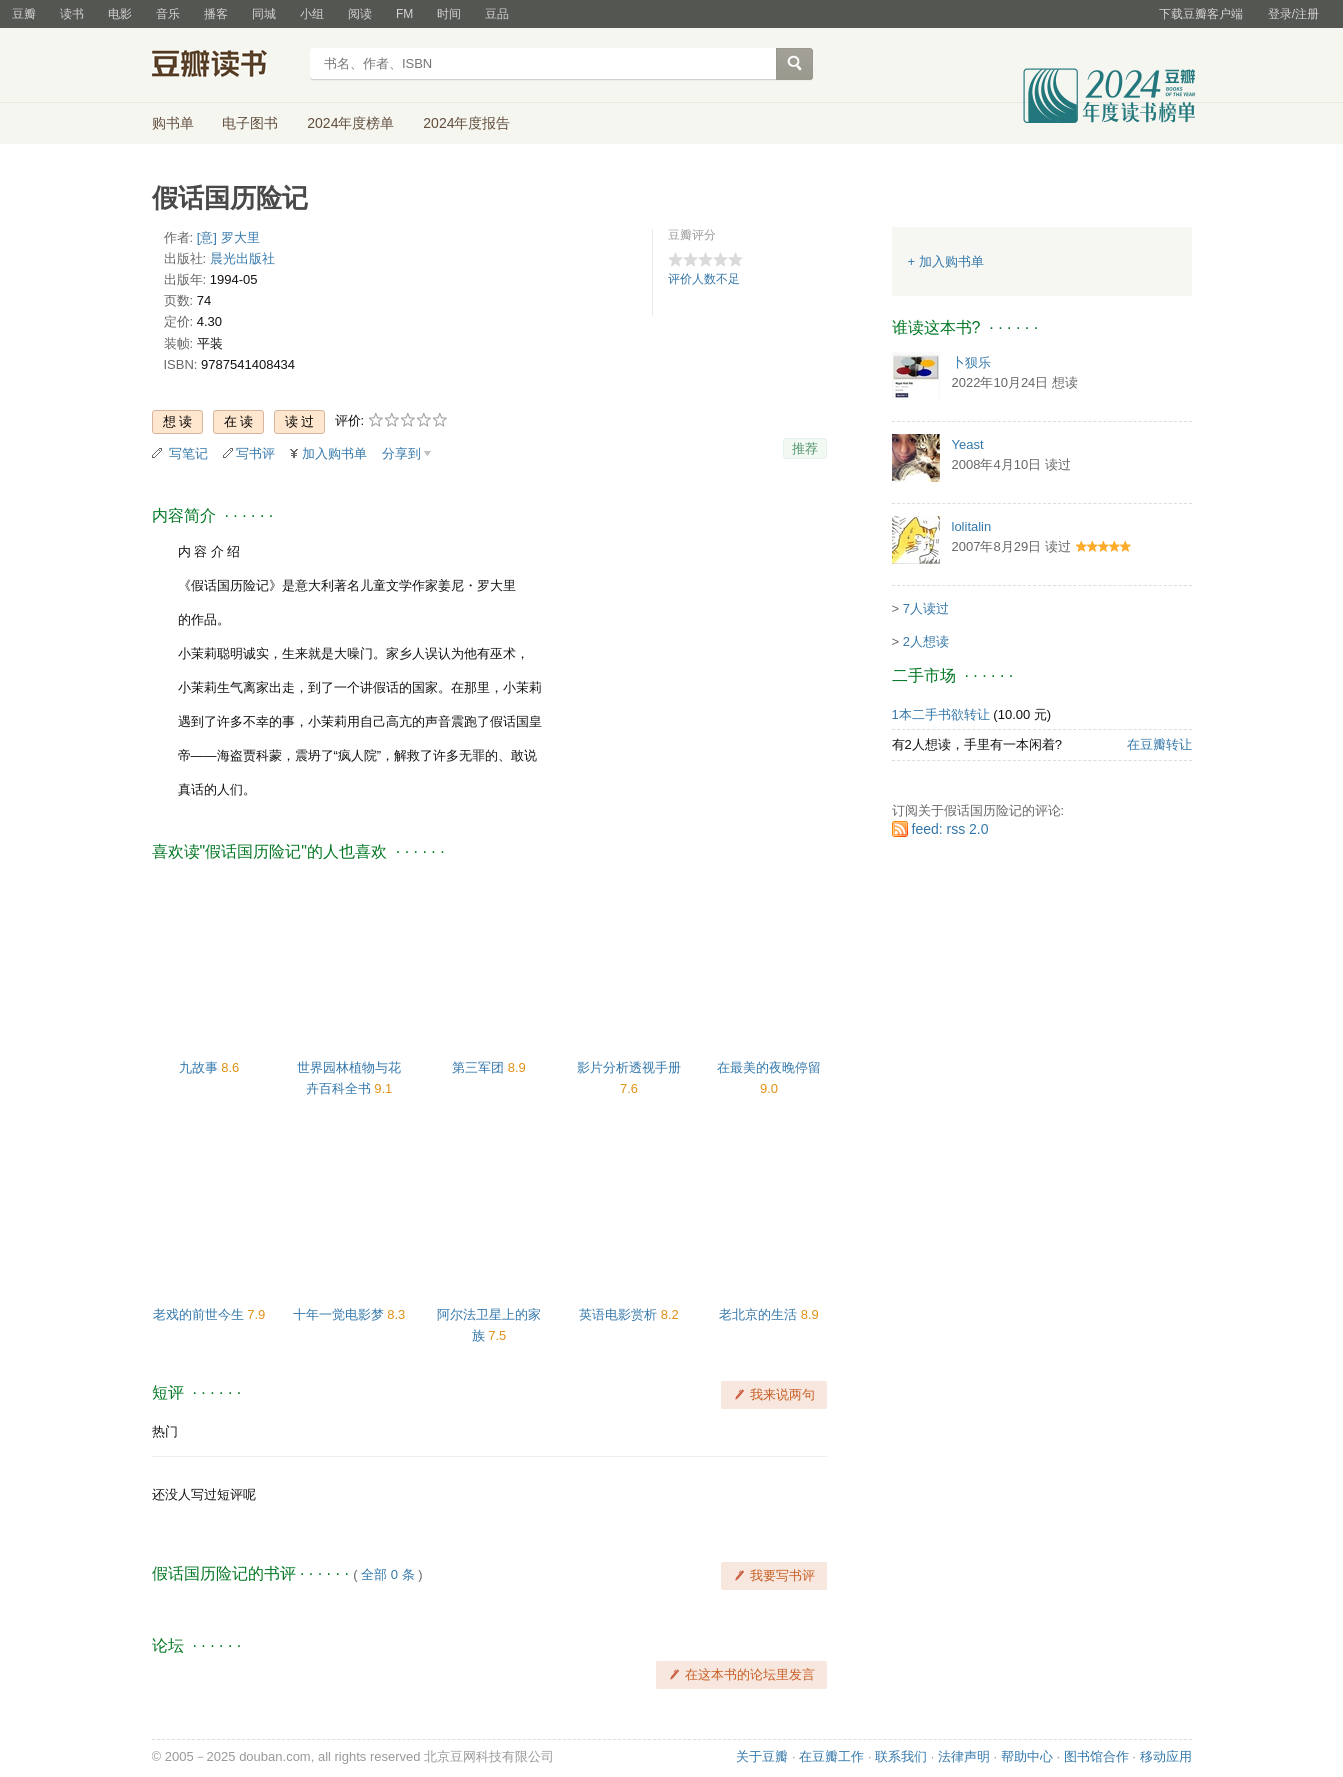 The image size is (1343, 1777). Describe the element at coordinates (704, 279) in the screenshot. I see `评价人数不足` at that location.